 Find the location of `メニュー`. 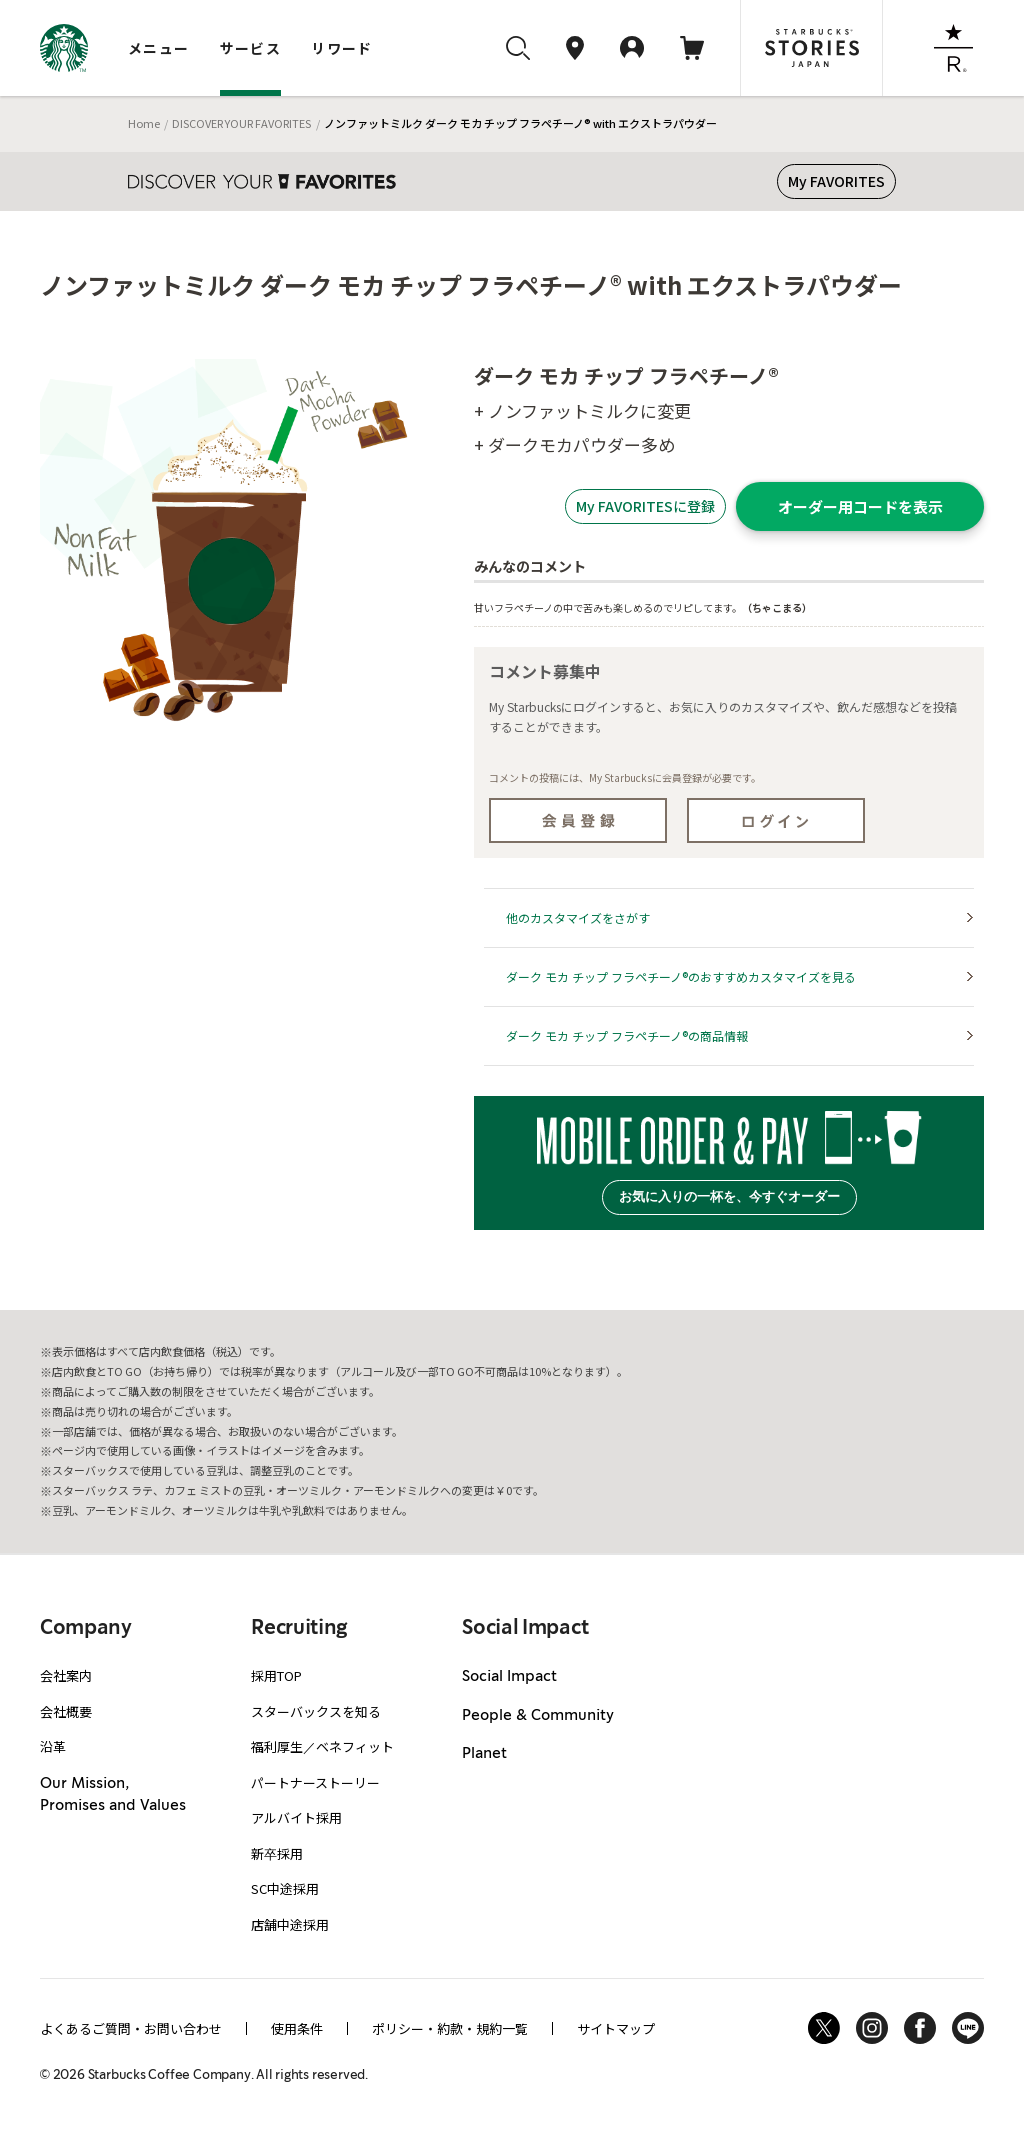

メニュー is located at coordinates (159, 48).